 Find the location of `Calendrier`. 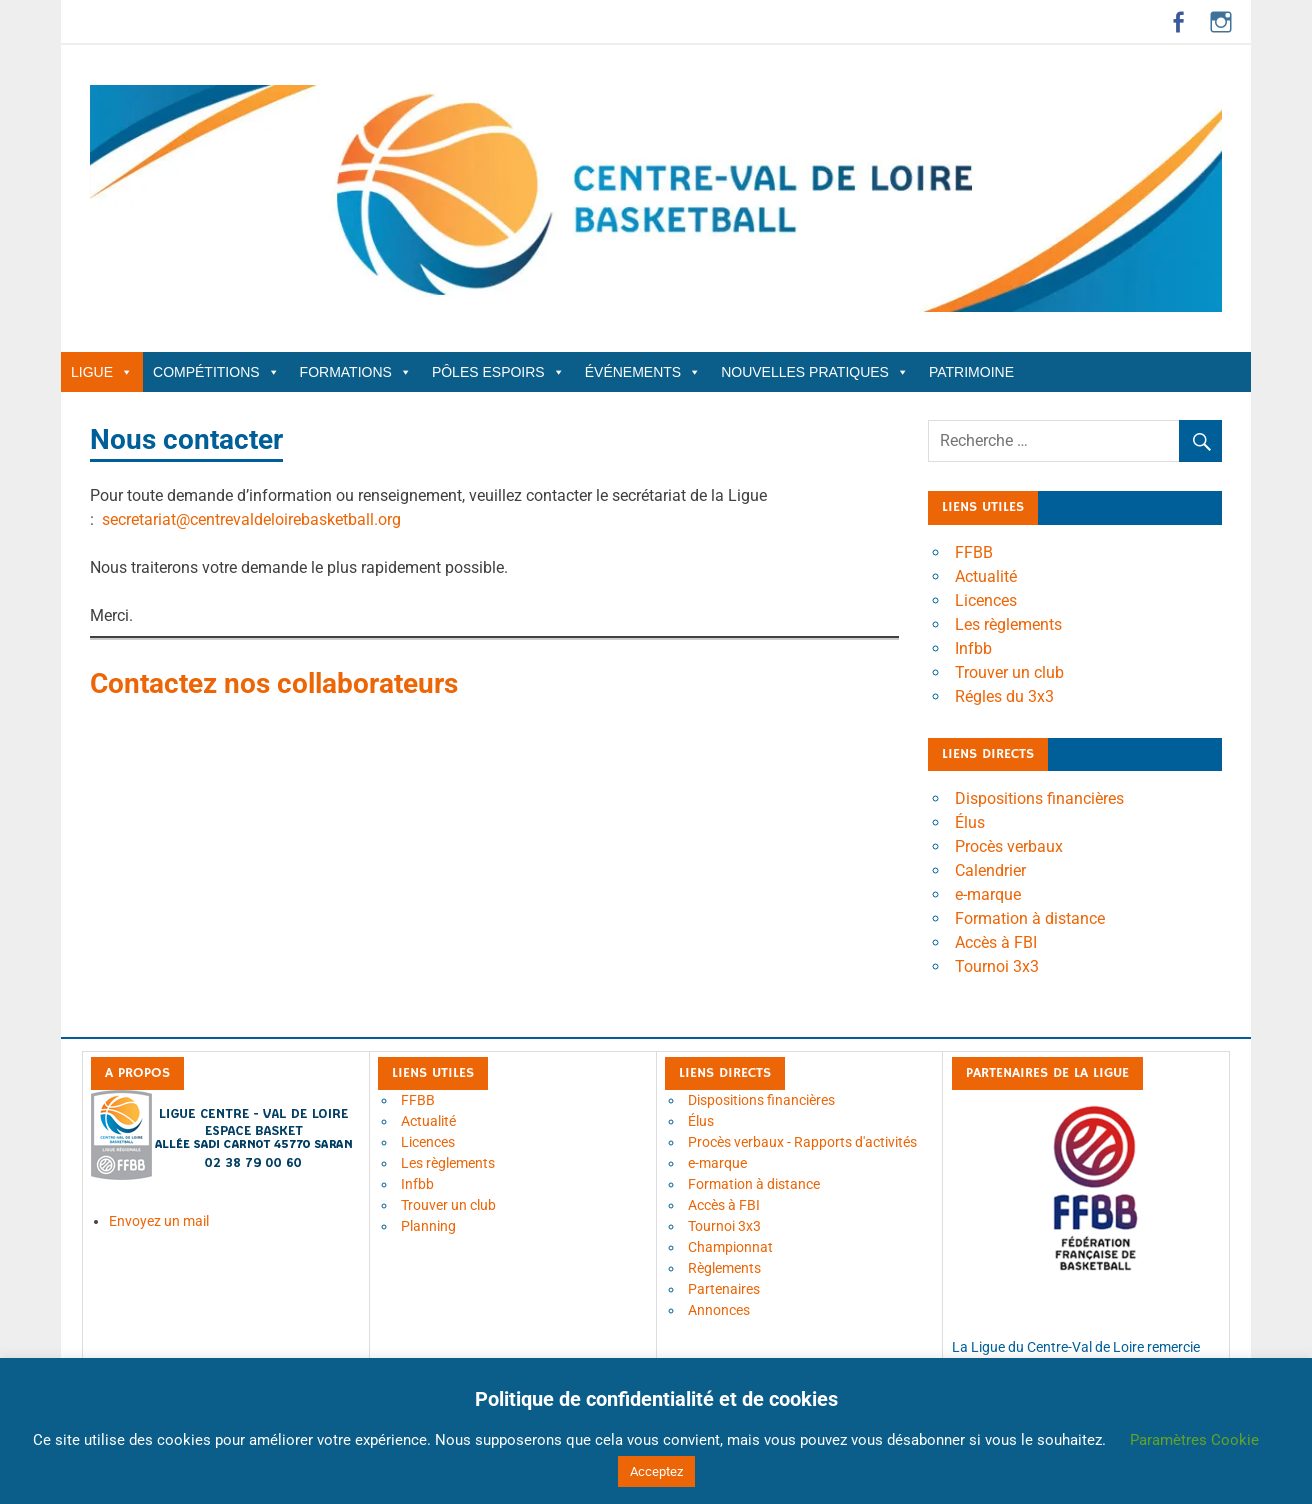

Calendrier is located at coordinates (990, 870).